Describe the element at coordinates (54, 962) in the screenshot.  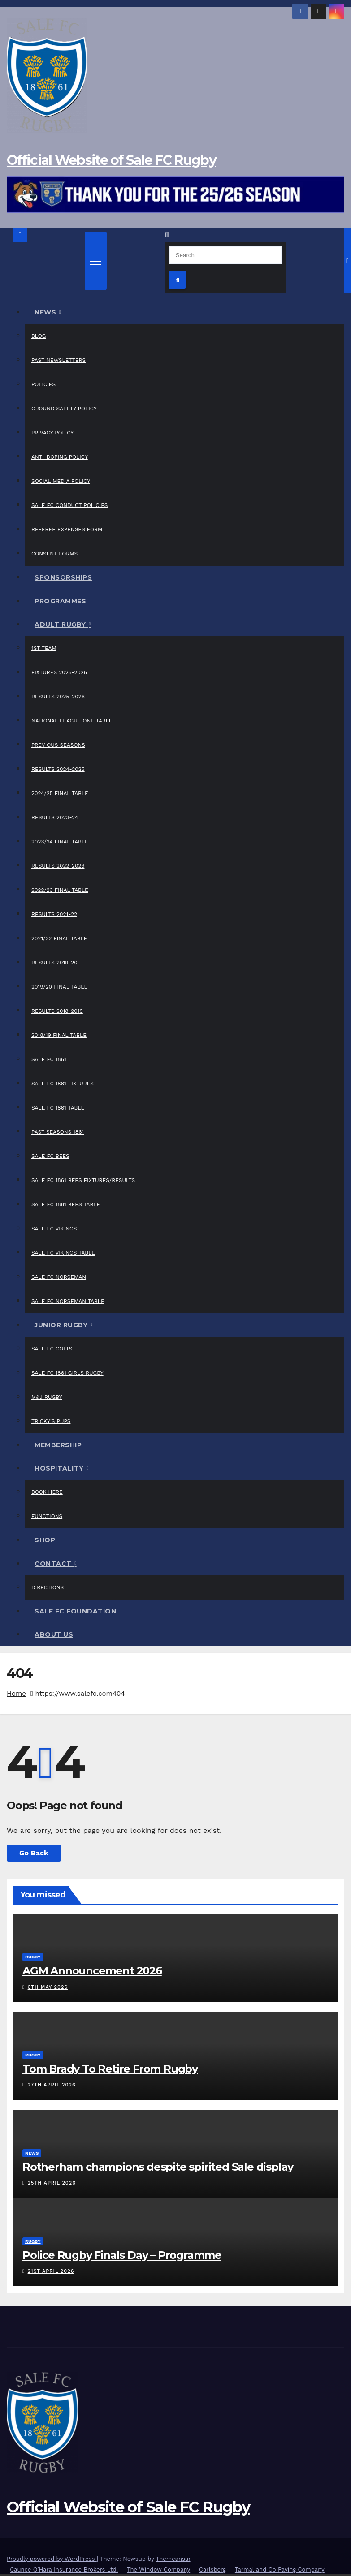
I see `Results 2019-20` at that location.